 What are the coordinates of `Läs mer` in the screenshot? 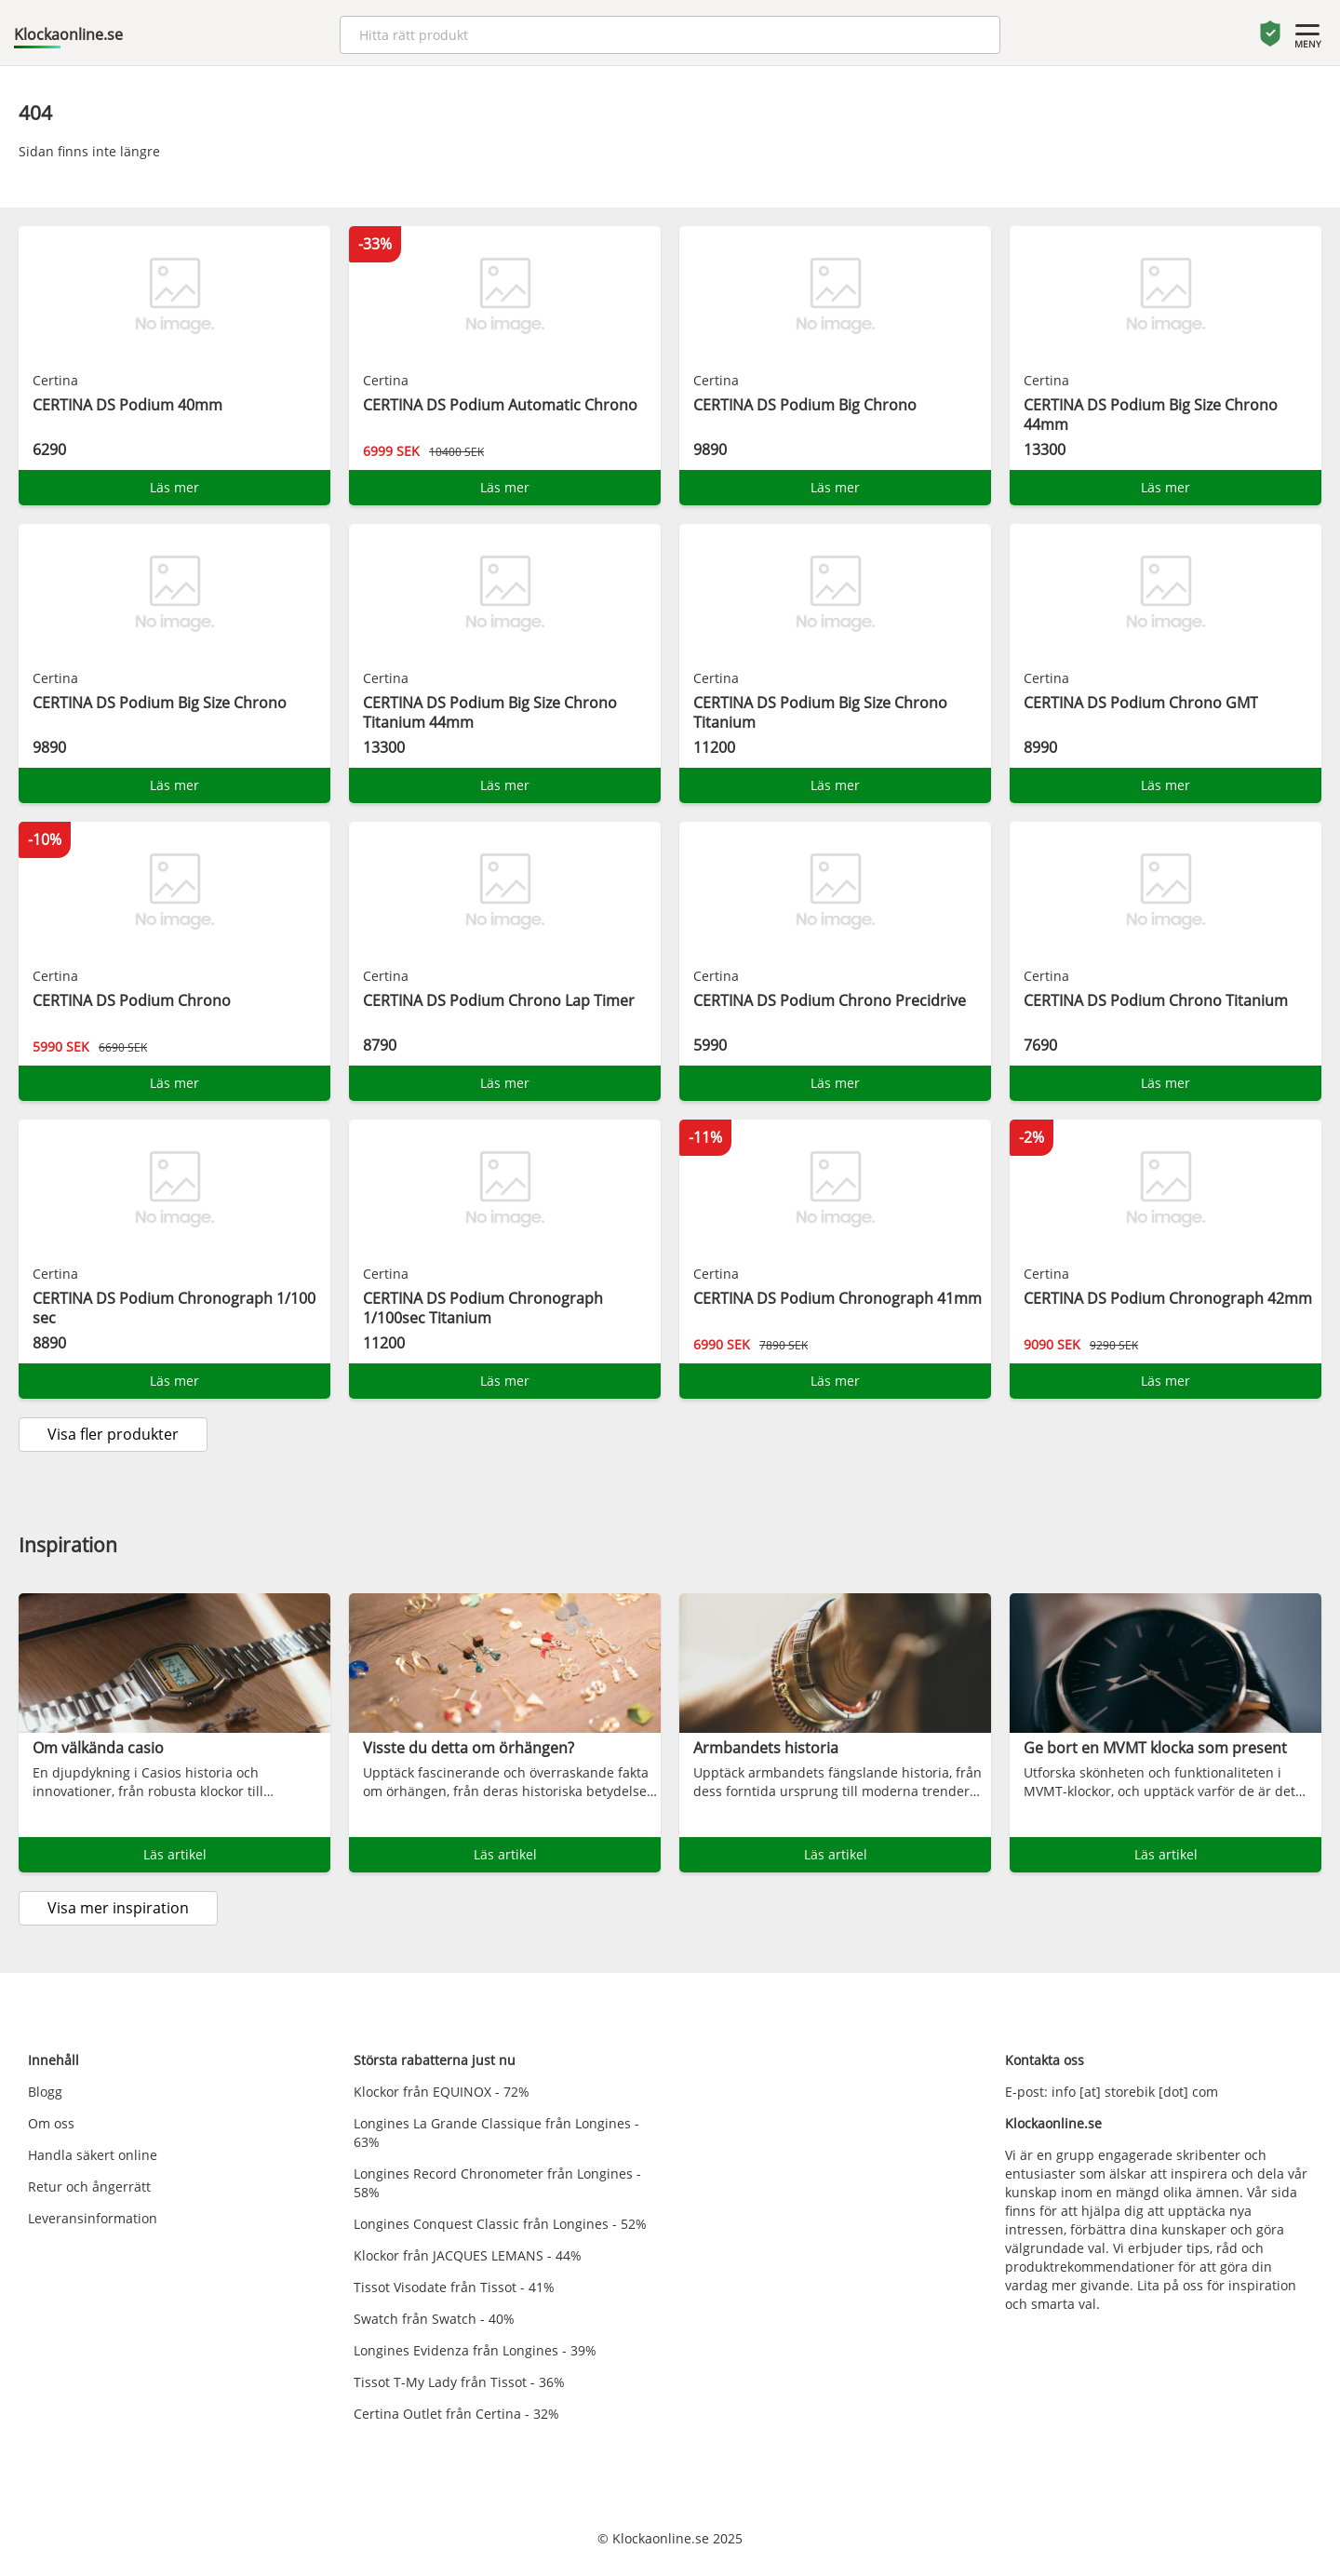 It's located at (174, 487).